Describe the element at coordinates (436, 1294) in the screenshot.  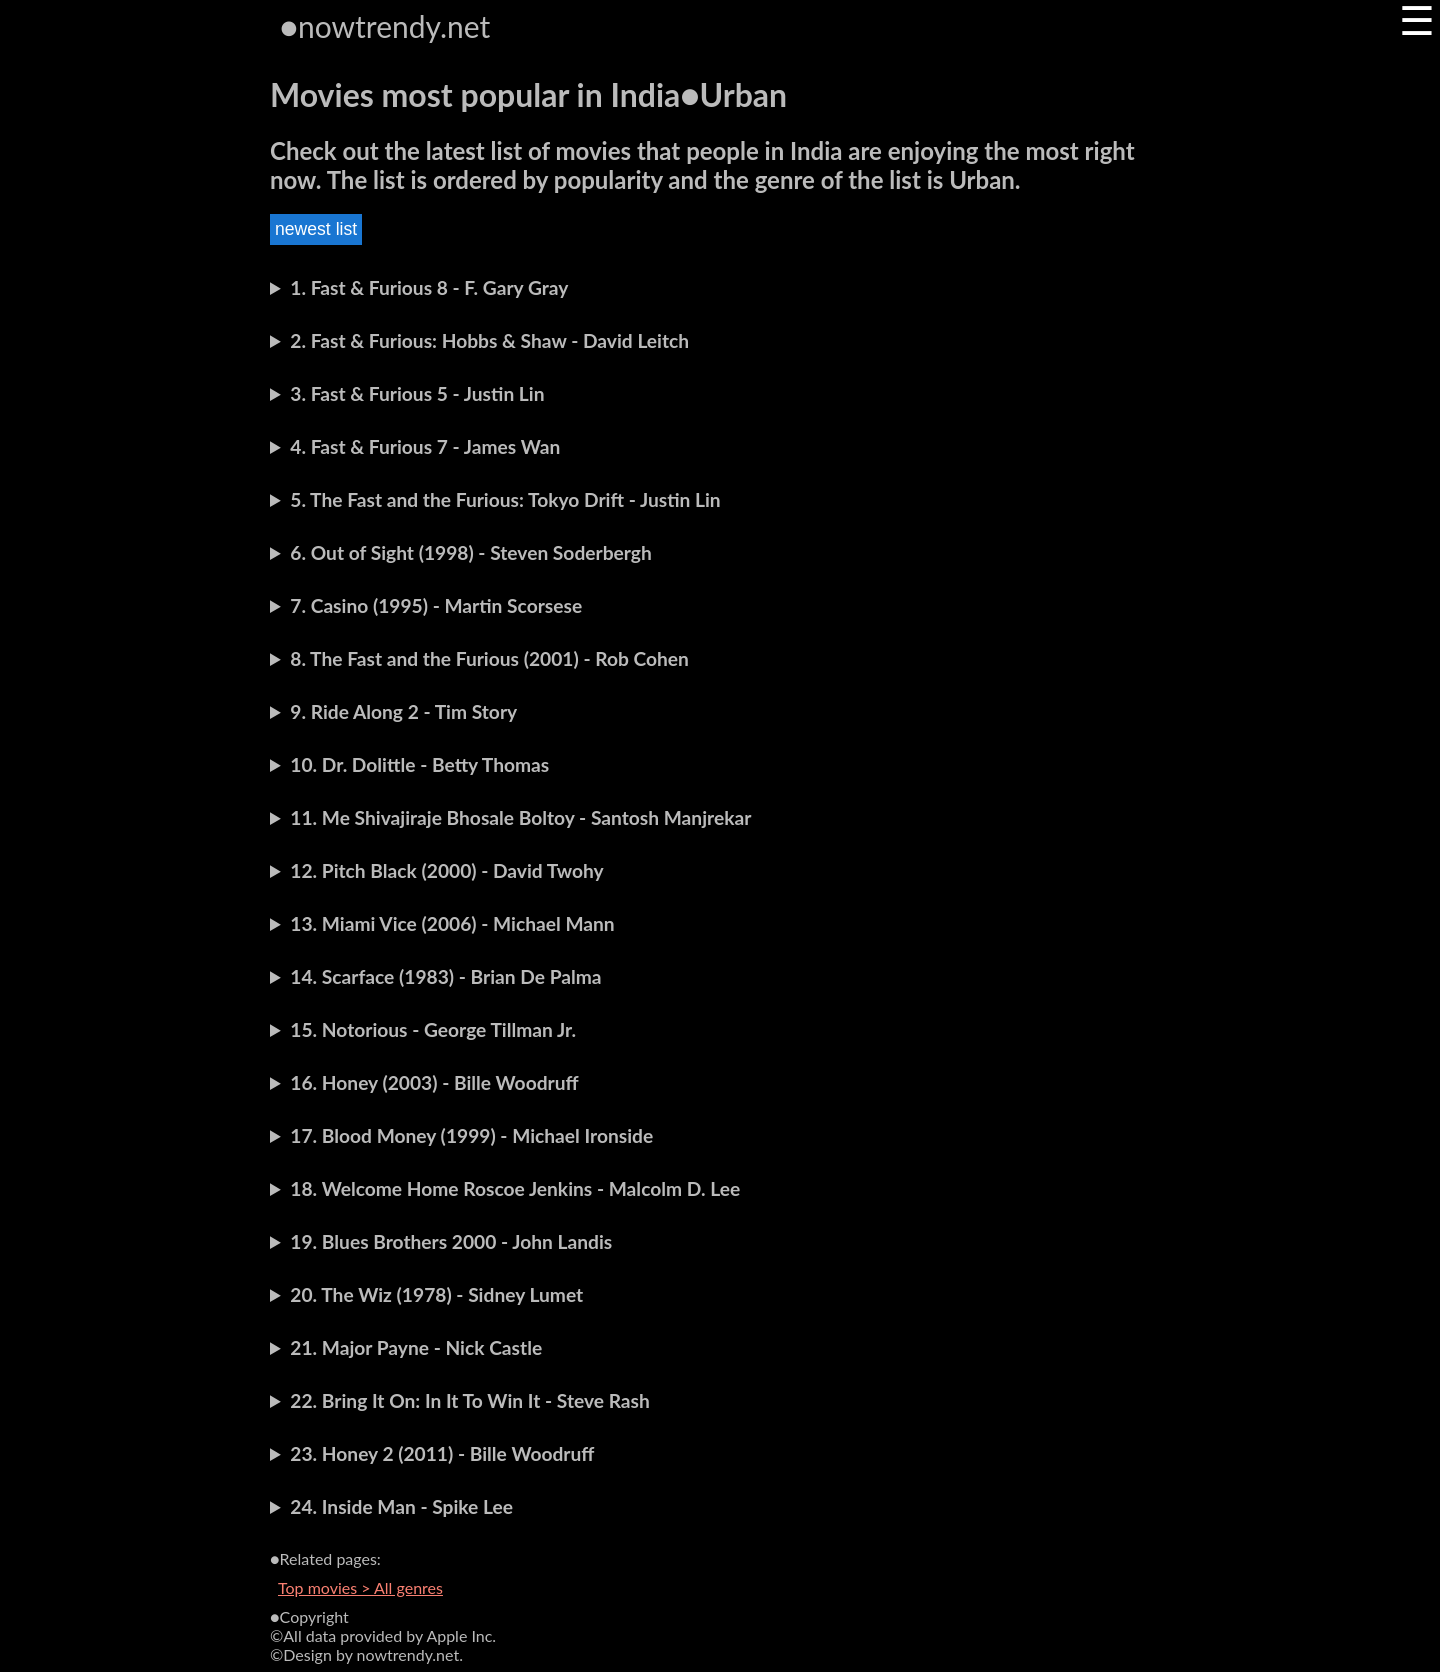
I see `20. The Wiz (1978) - Sidney Lumet` at that location.